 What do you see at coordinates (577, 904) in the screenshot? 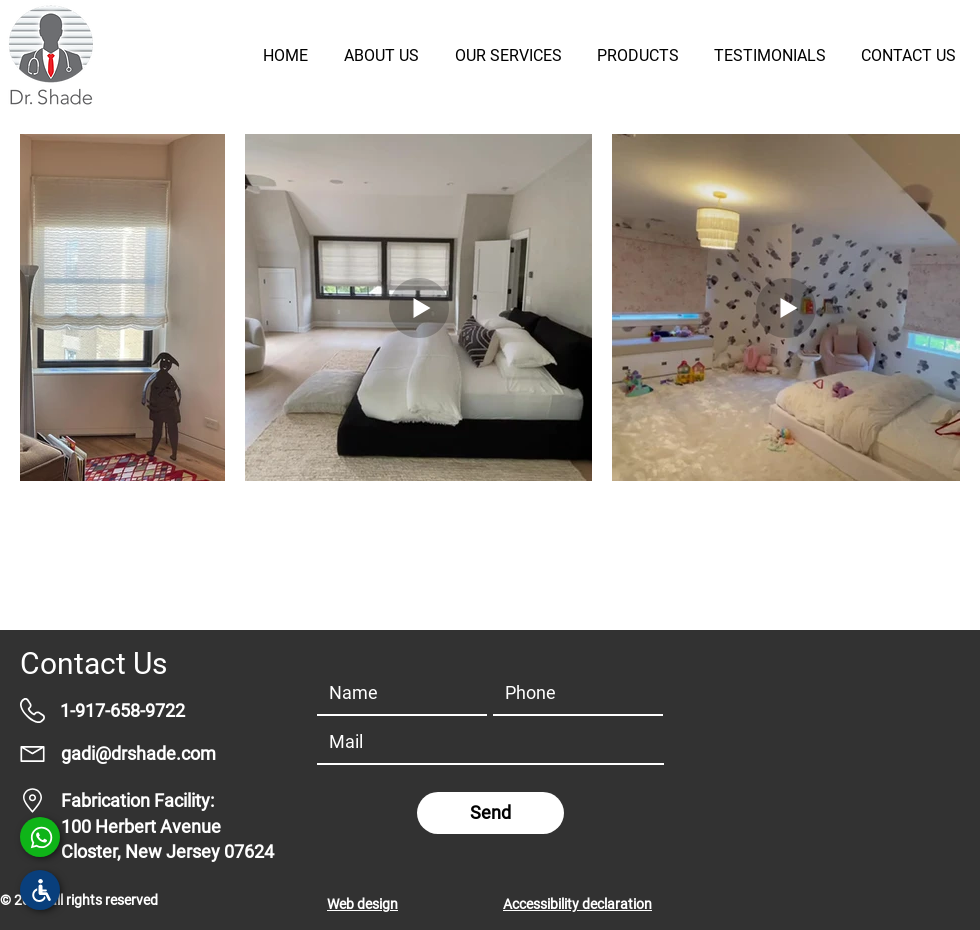
I see `Accessibility declaration` at bounding box center [577, 904].